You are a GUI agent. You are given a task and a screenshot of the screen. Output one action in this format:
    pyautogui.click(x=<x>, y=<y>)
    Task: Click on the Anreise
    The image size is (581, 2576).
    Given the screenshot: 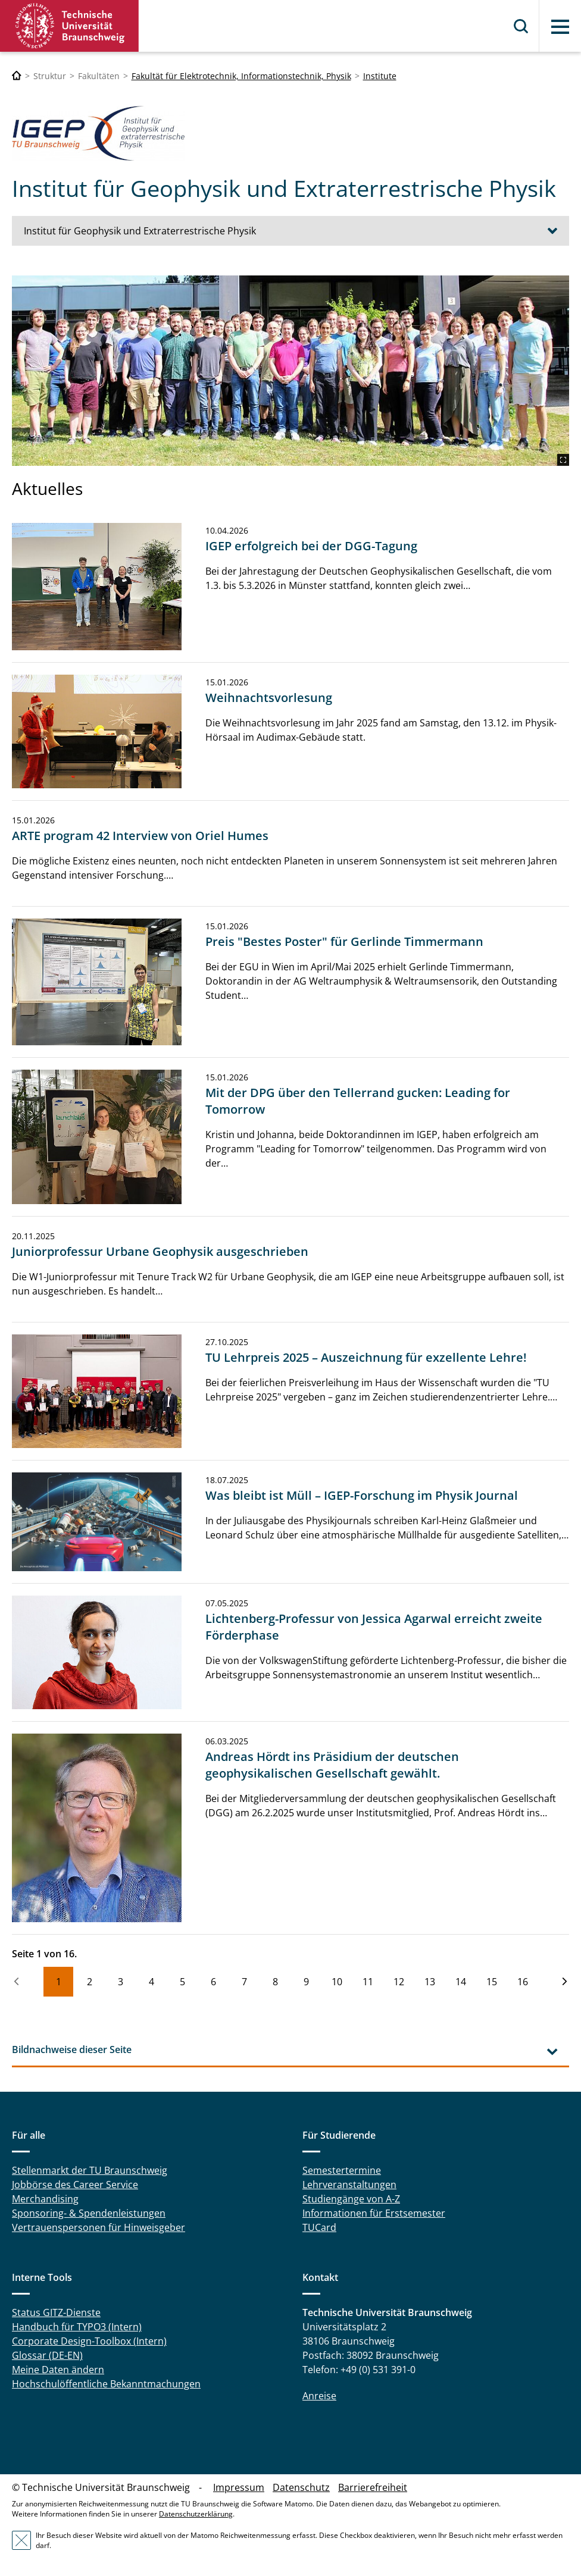 What is the action you would take?
    pyautogui.click(x=319, y=2395)
    